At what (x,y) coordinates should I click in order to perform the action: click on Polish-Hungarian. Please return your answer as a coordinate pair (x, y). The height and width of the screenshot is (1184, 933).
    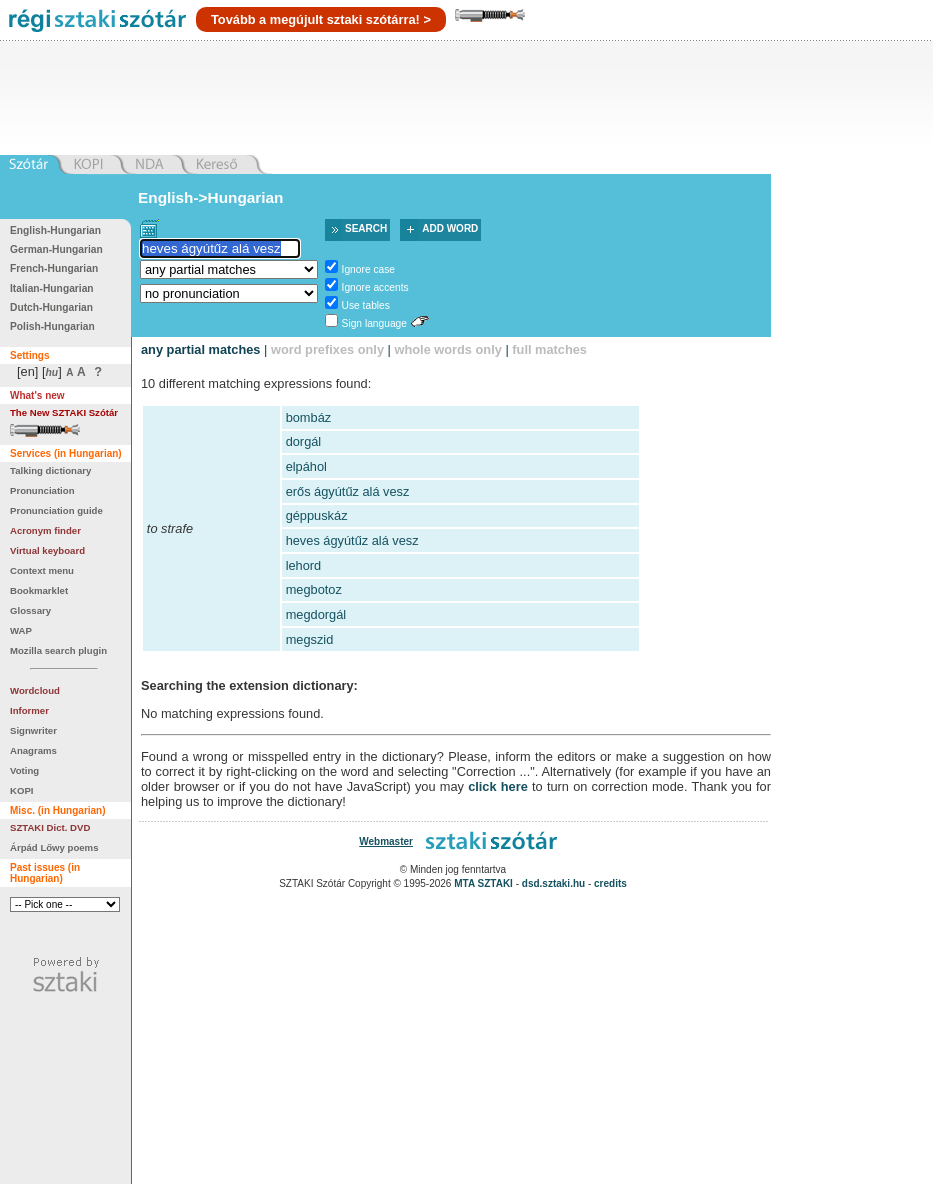
    Looking at the image, I should click on (52, 326).